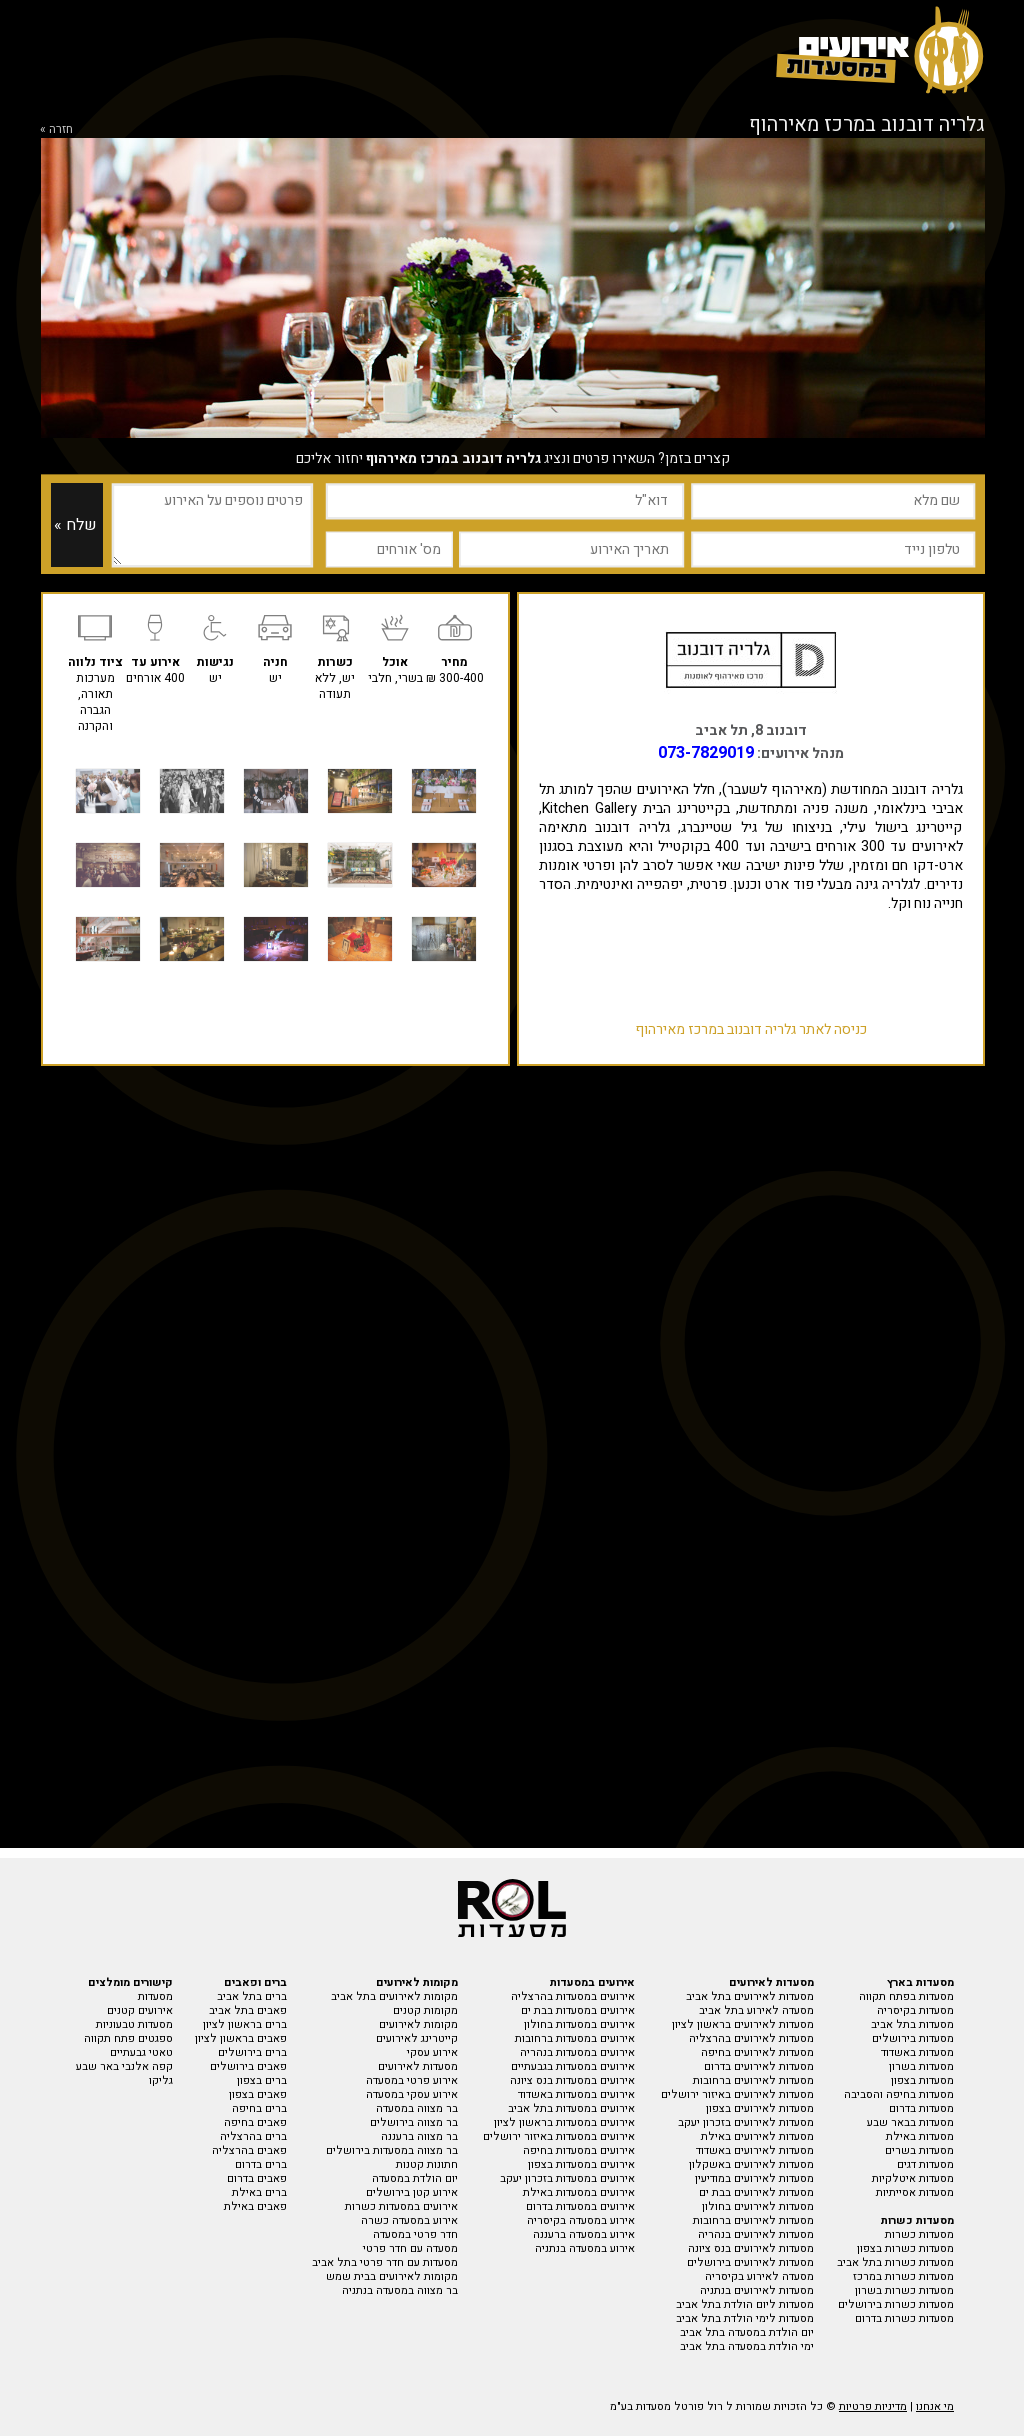 The height and width of the screenshot is (2436, 1024). Describe the element at coordinates (412, 2192) in the screenshot. I see `אירוע קטן בירושלים` at that location.